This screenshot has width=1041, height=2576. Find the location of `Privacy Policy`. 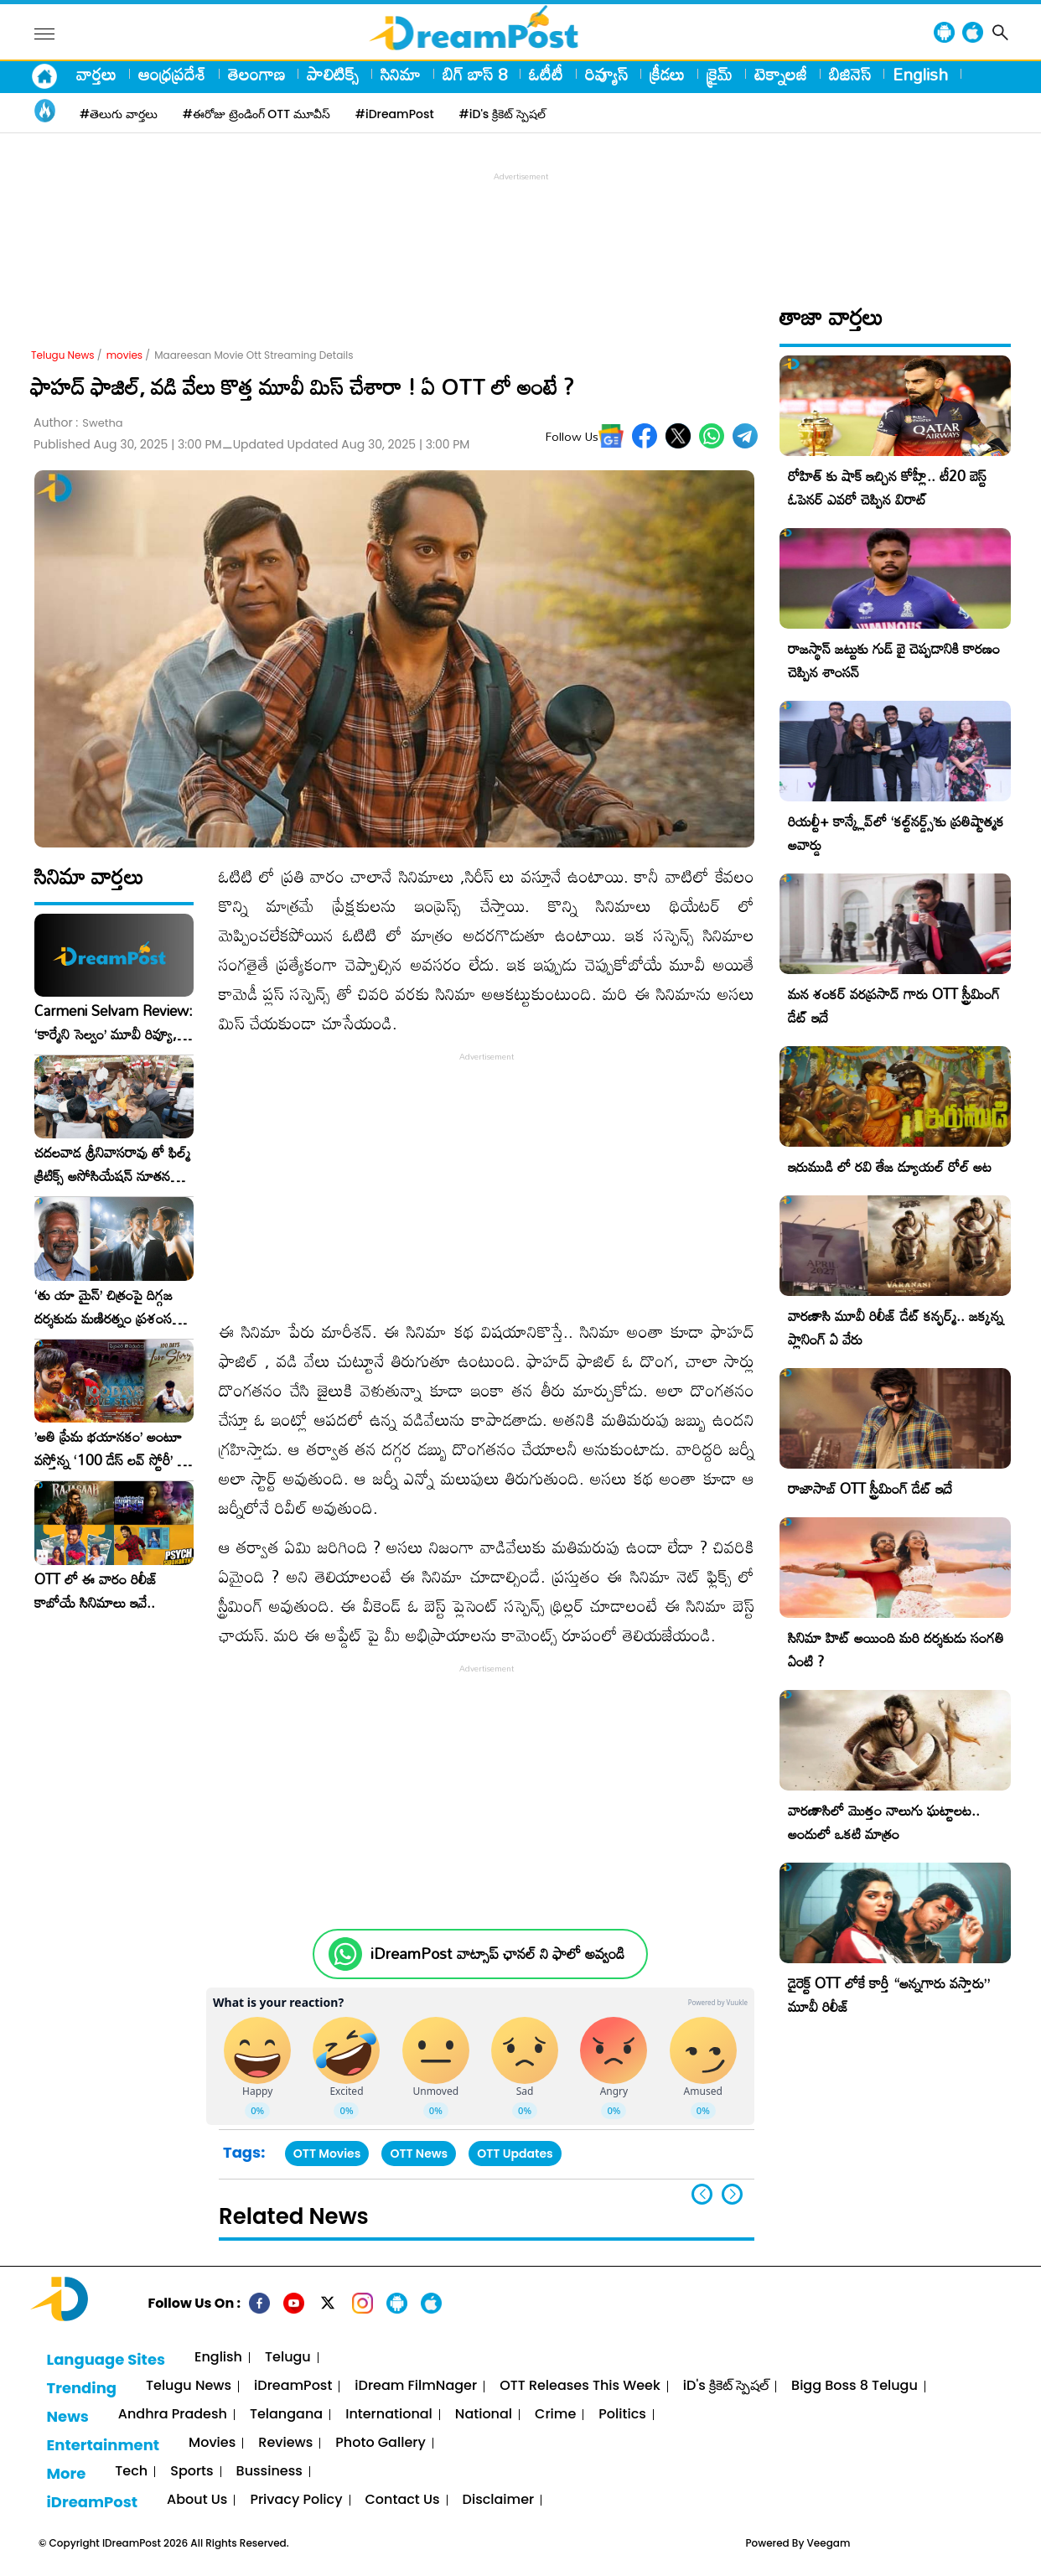

Privacy Policy is located at coordinates (296, 2500).